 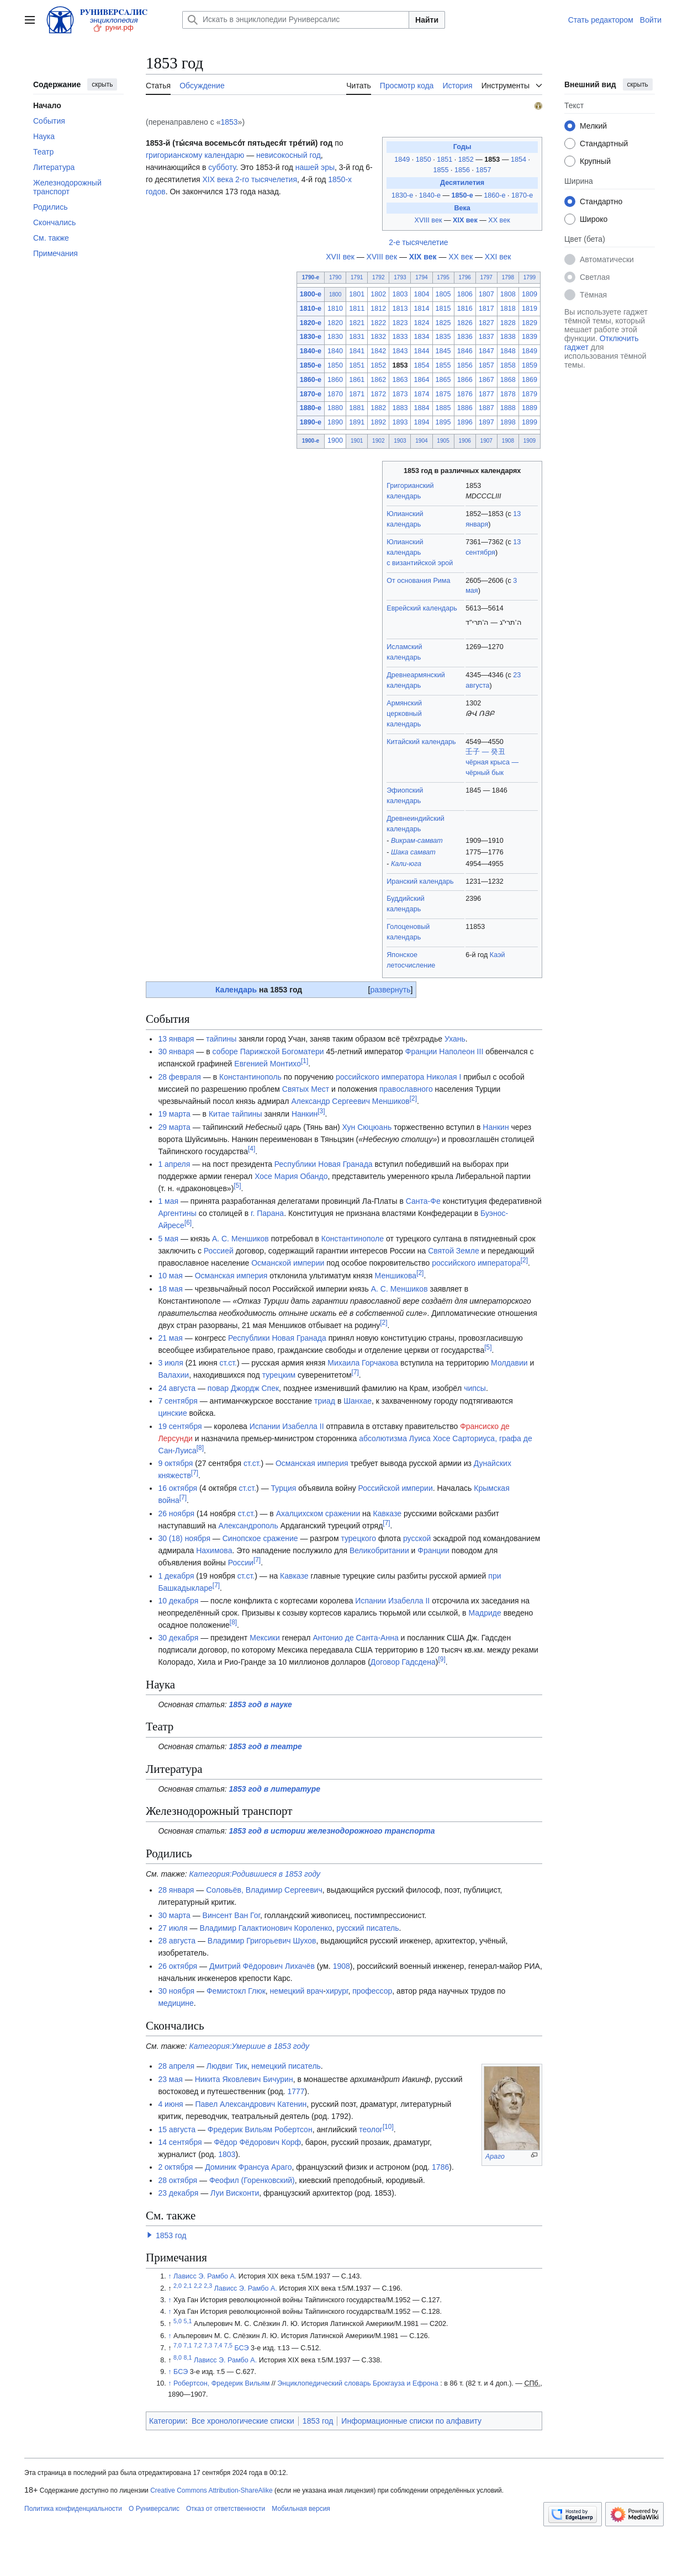 What do you see at coordinates (440, 2167) in the screenshot?
I see `1786` at bounding box center [440, 2167].